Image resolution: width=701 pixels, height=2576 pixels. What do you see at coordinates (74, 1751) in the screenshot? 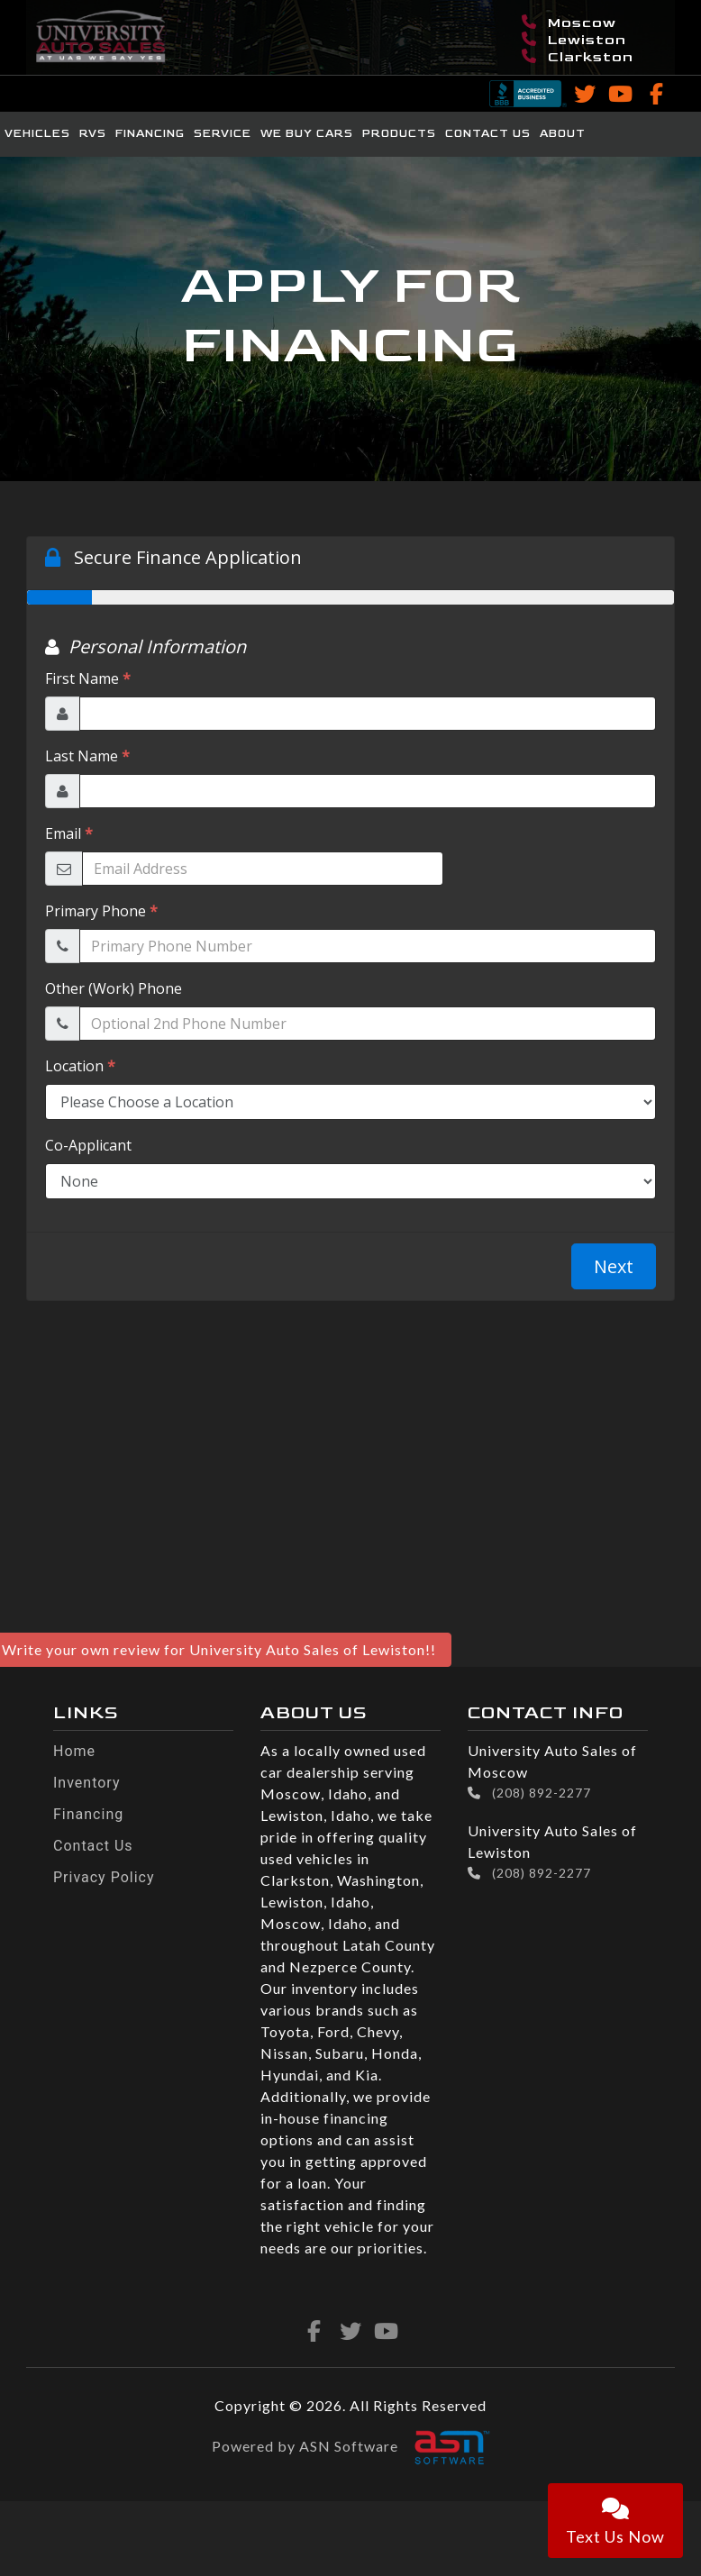
I see `Home` at bounding box center [74, 1751].